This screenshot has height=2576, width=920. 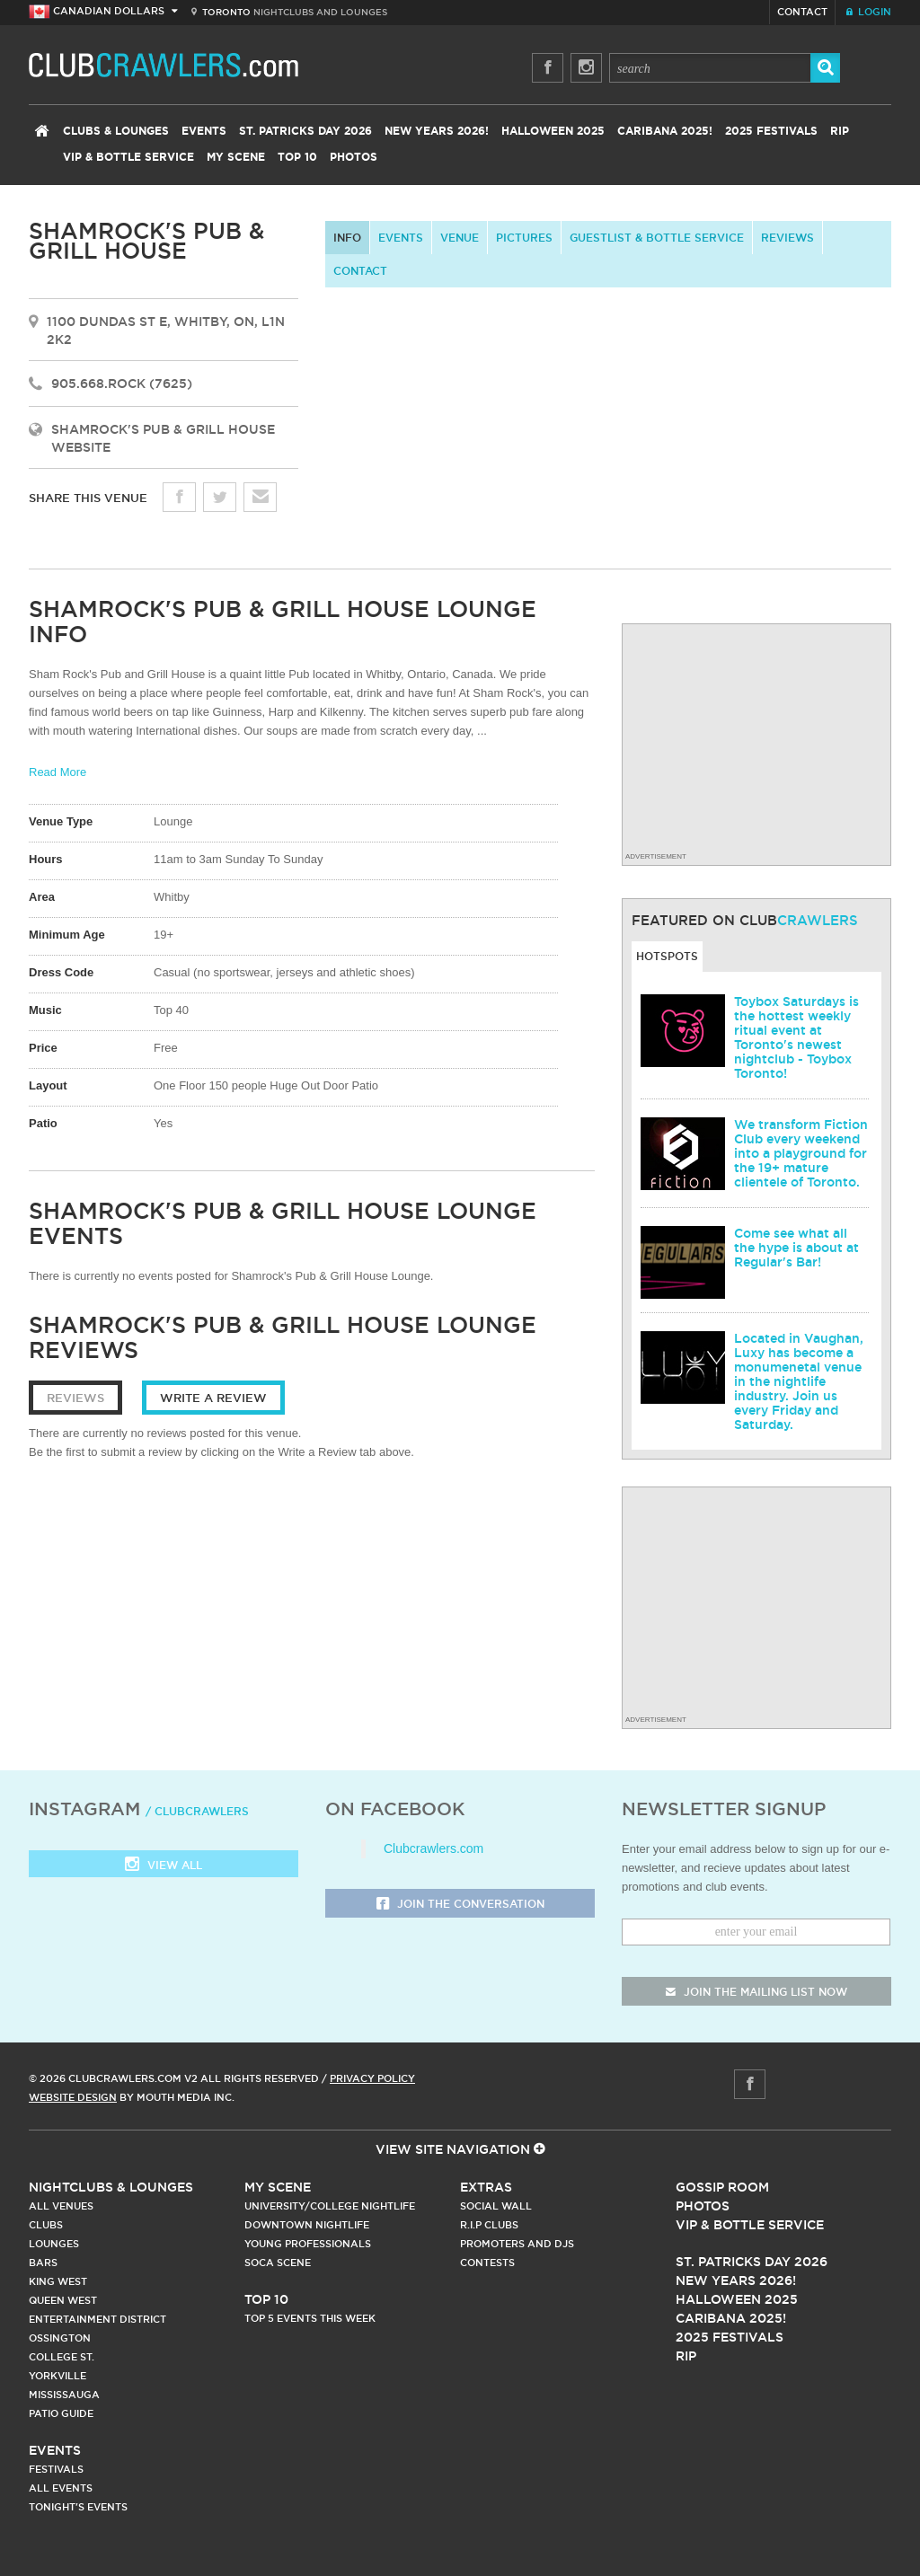 I want to click on Ossington, so click(x=60, y=2338).